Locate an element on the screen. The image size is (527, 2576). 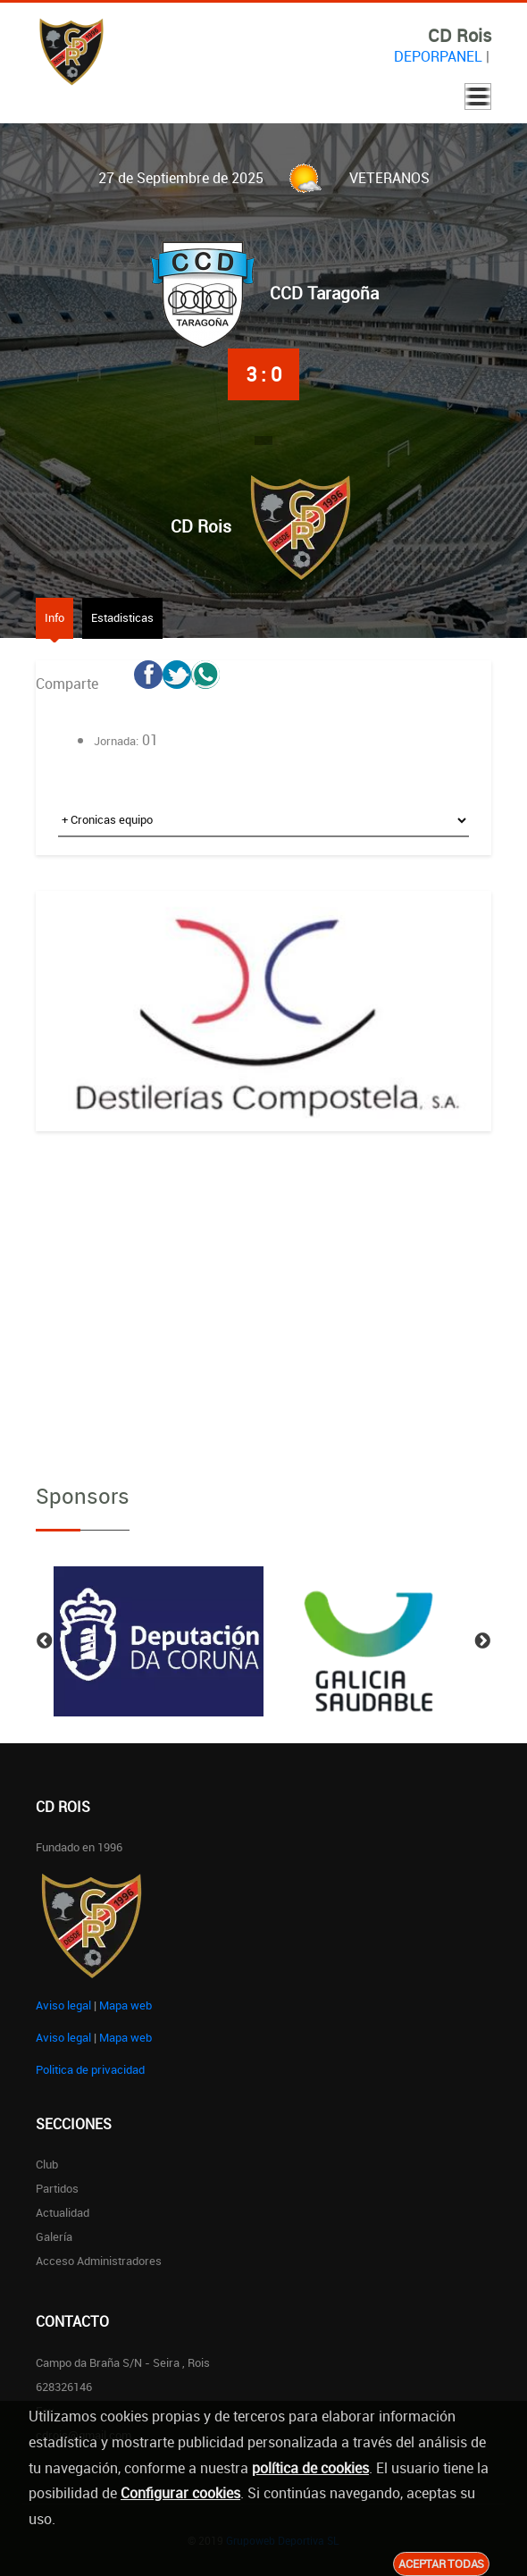
Previous is located at coordinates (45, 1641).